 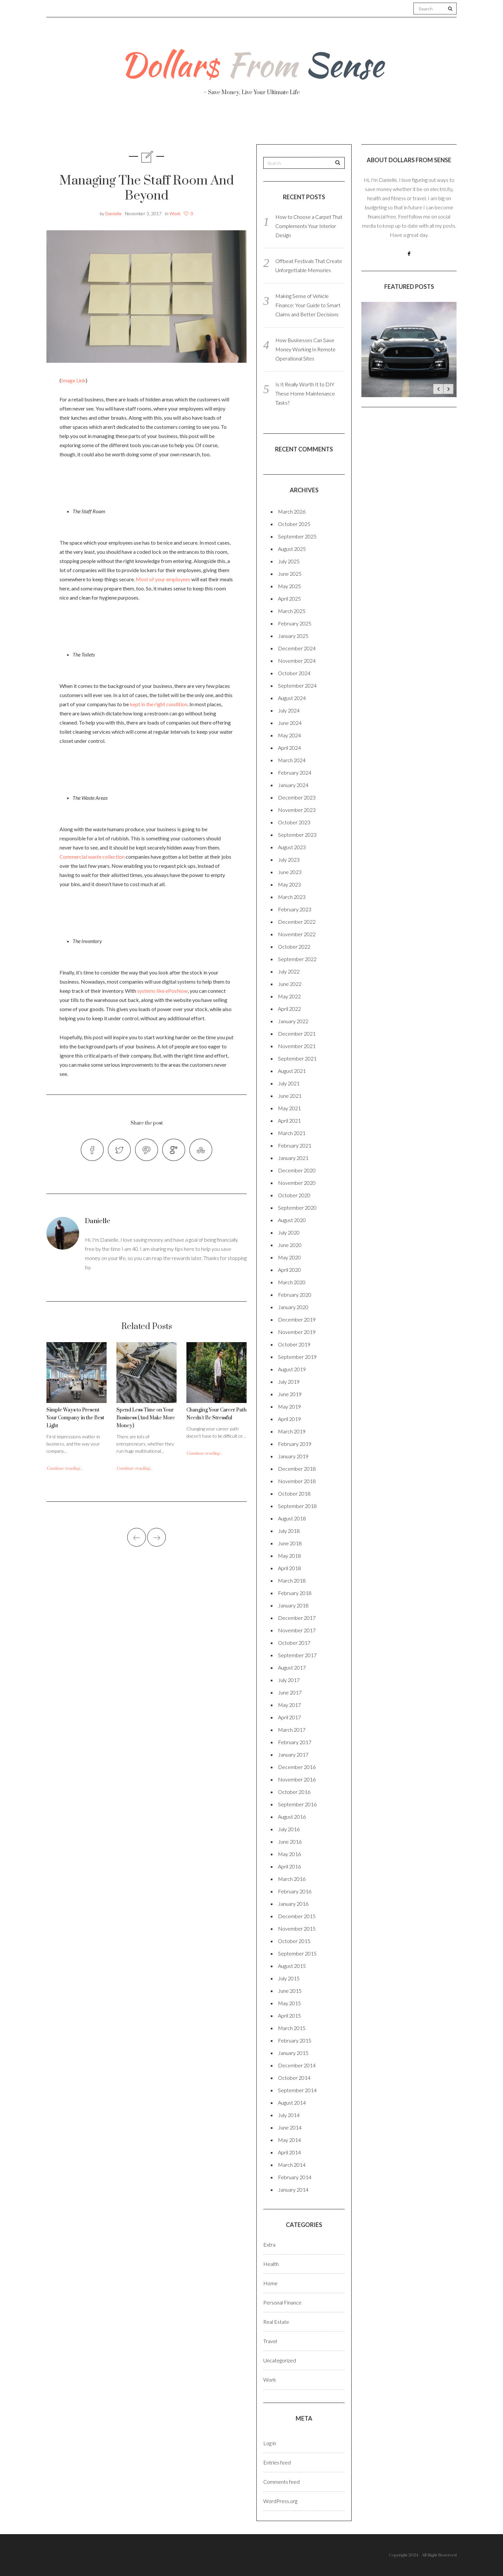 What do you see at coordinates (289, 971) in the screenshot?
I see `July 2022` at bounding box center [289, 971].